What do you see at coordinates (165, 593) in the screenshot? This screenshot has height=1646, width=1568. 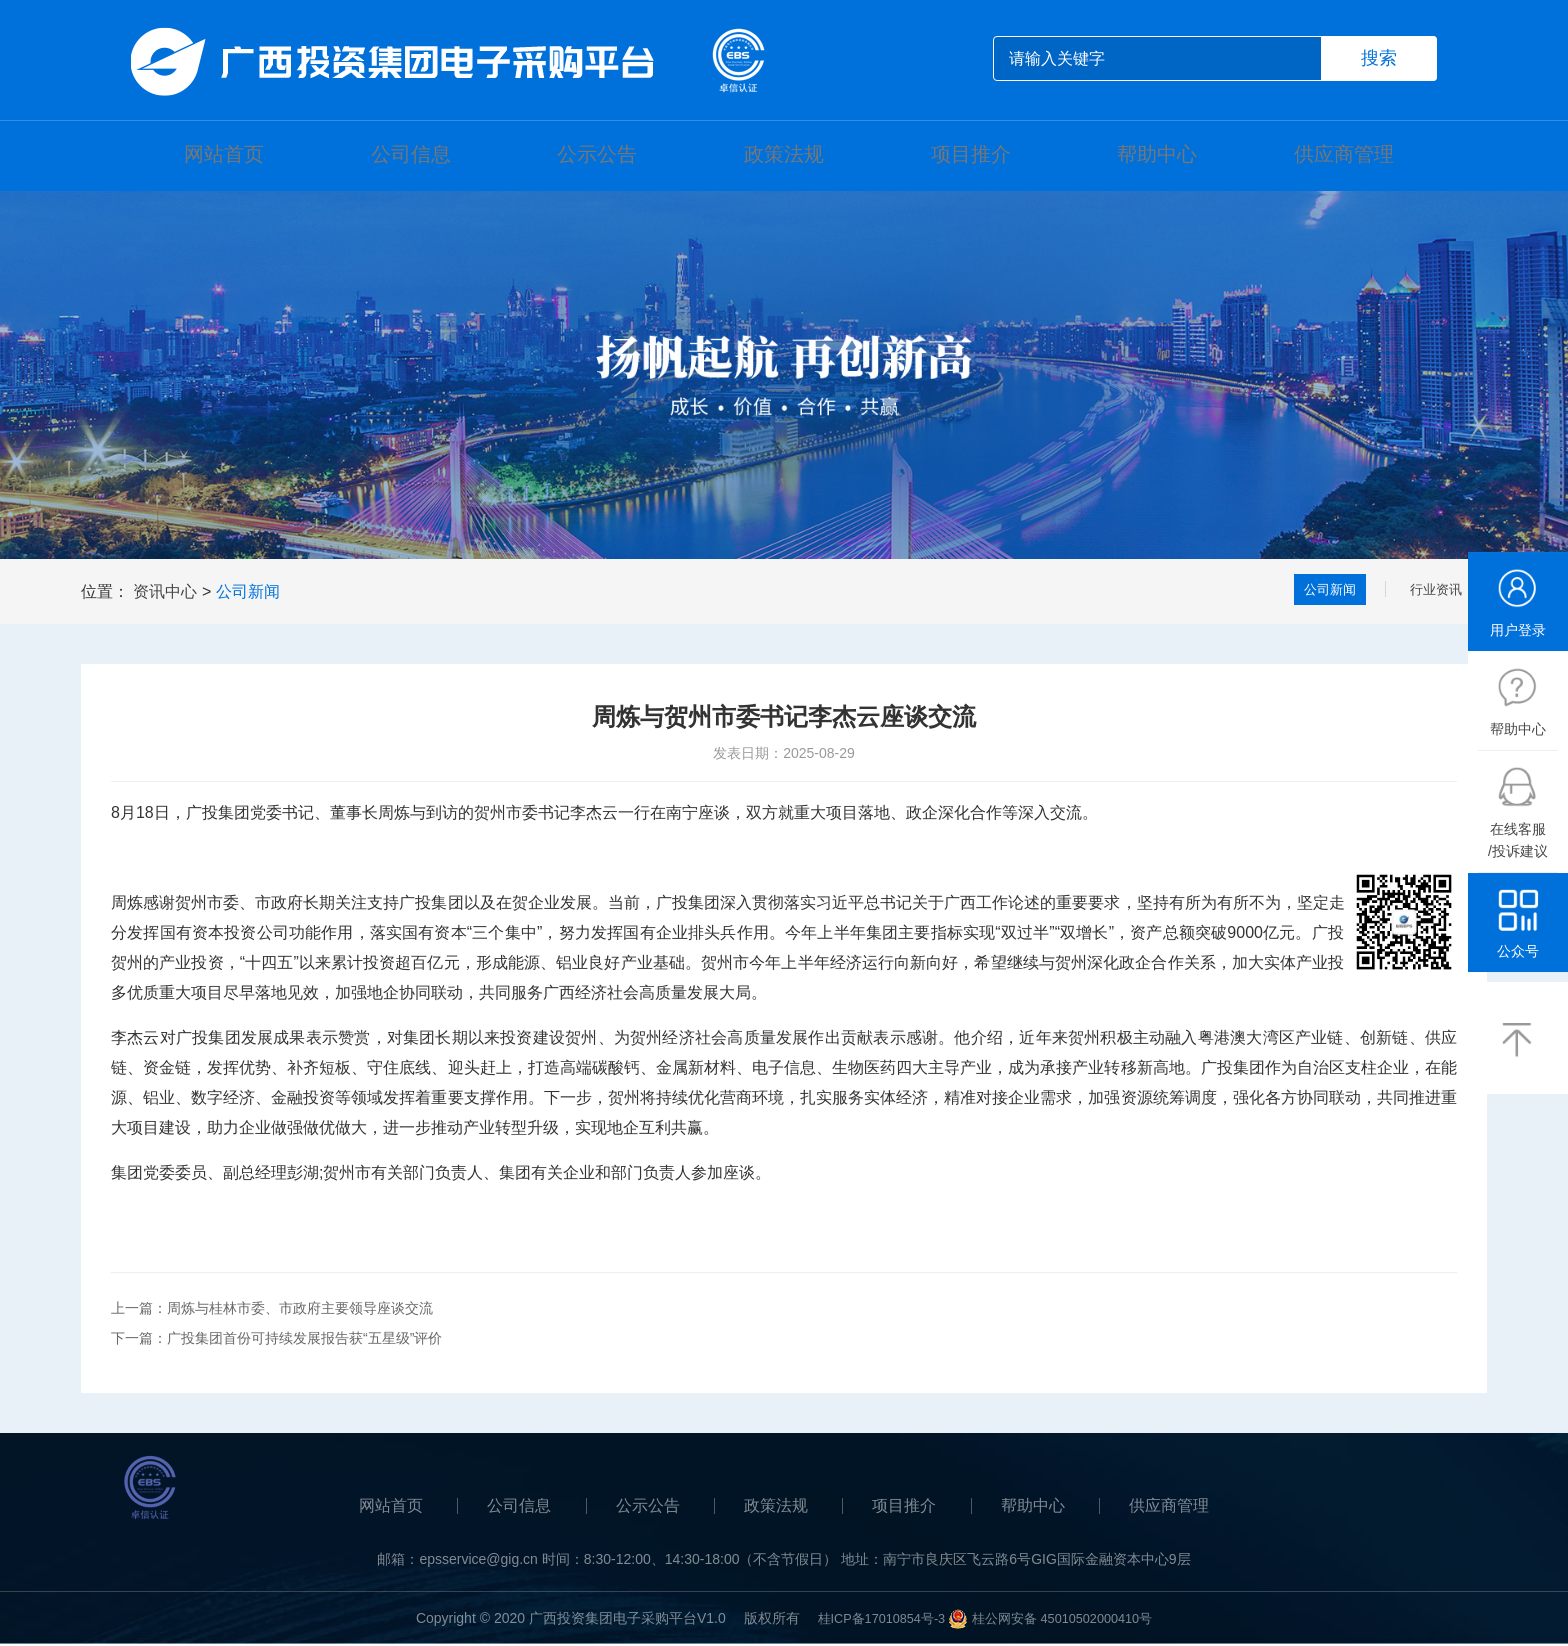 I see `资讯中心` at bounding box center [165, 593].